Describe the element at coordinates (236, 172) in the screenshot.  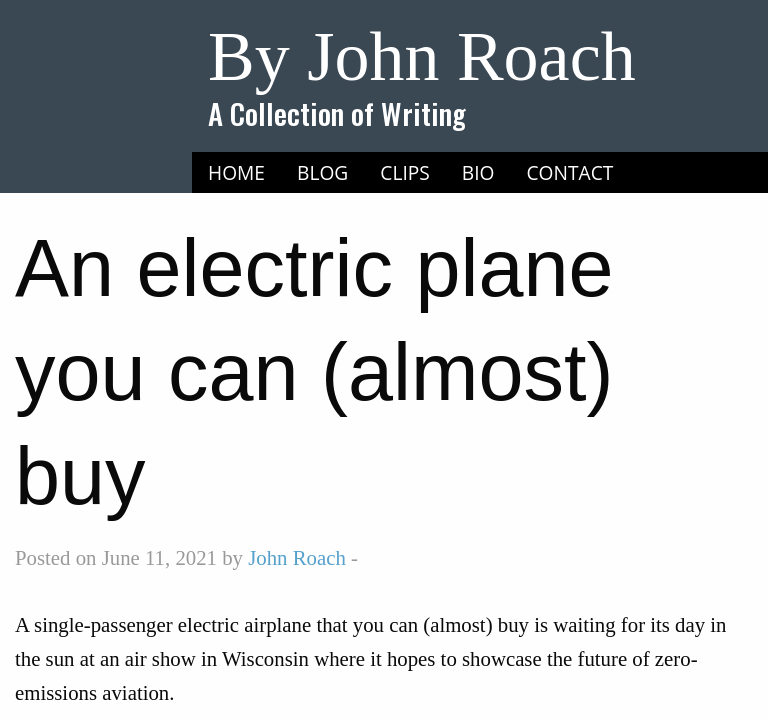
I see `Home` at that location.